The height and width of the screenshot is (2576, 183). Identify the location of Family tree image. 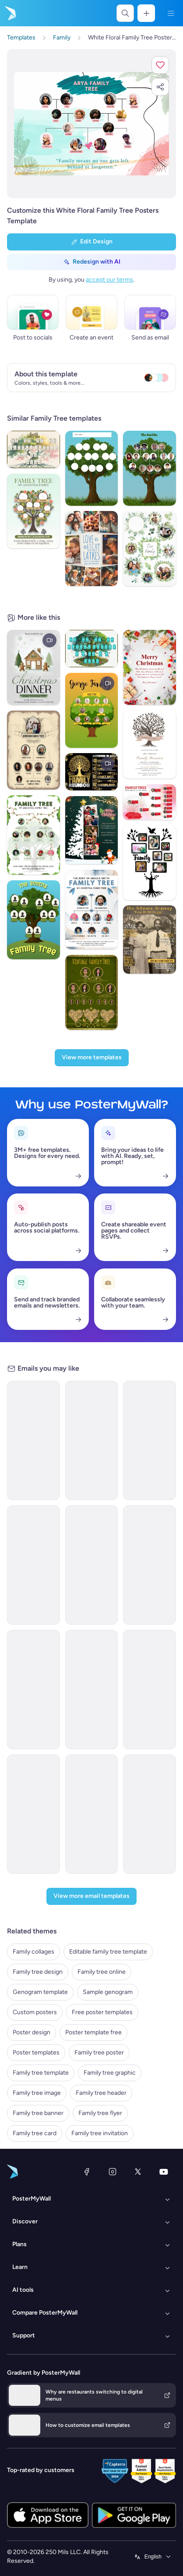
(37, 2093).